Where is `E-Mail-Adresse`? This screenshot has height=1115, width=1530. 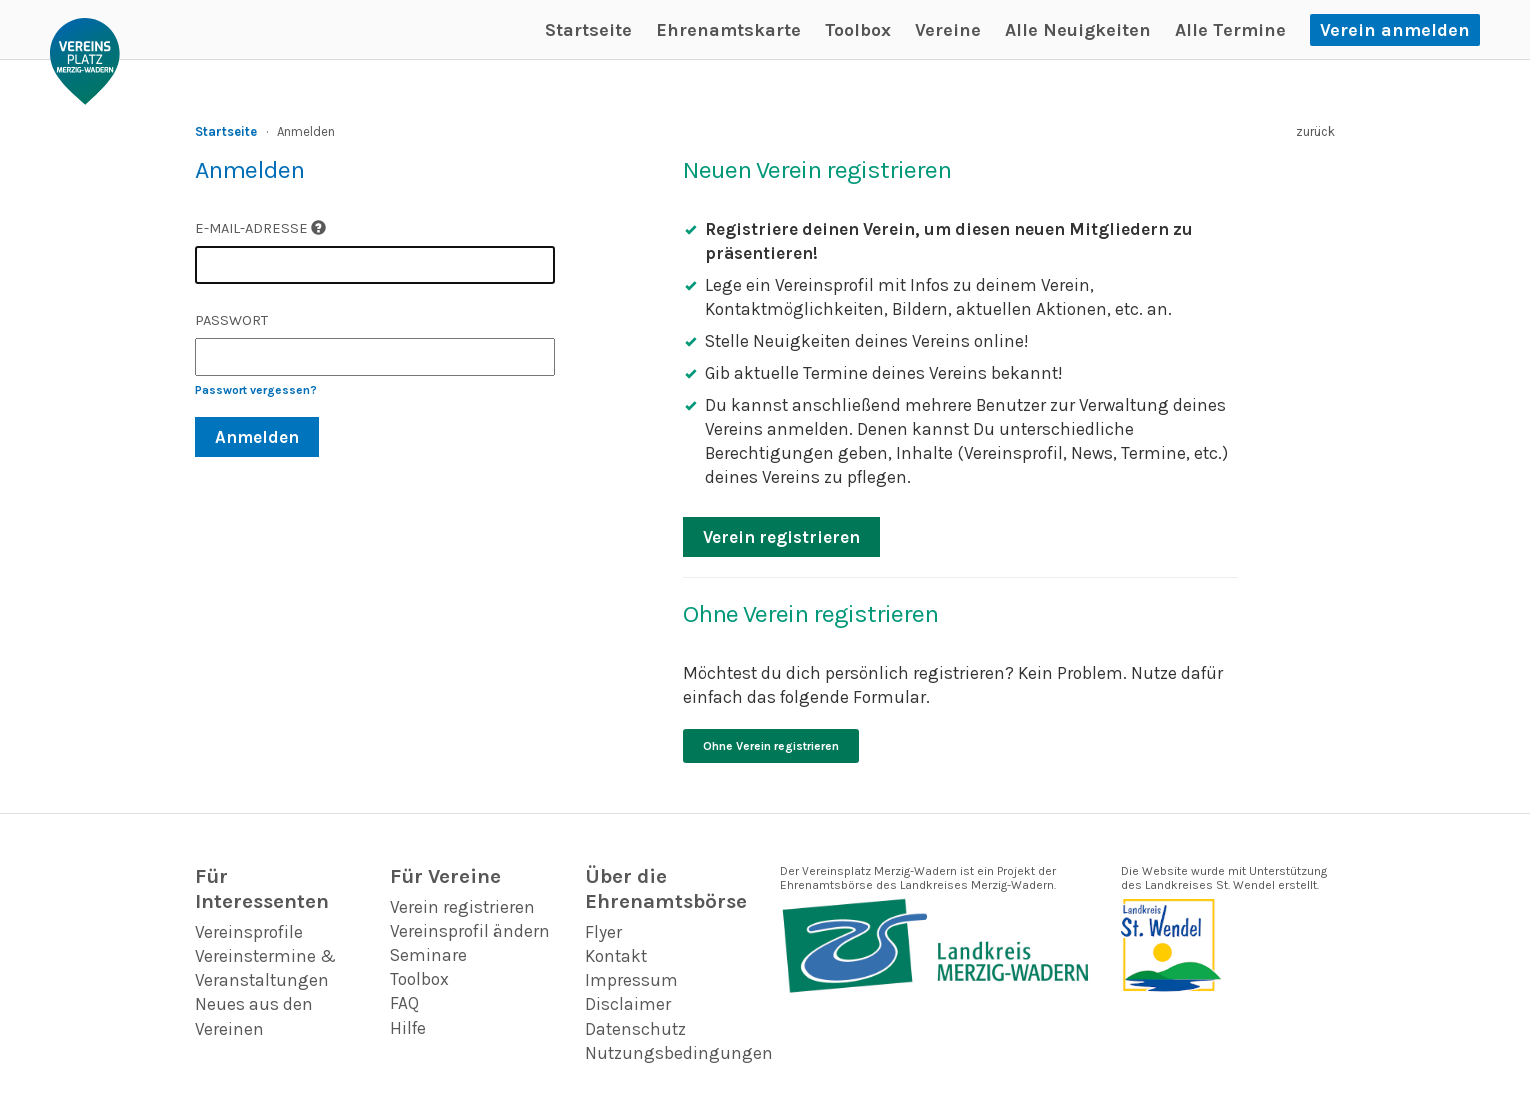 E-Mail-Adresse is located at coordinates (260, 228).